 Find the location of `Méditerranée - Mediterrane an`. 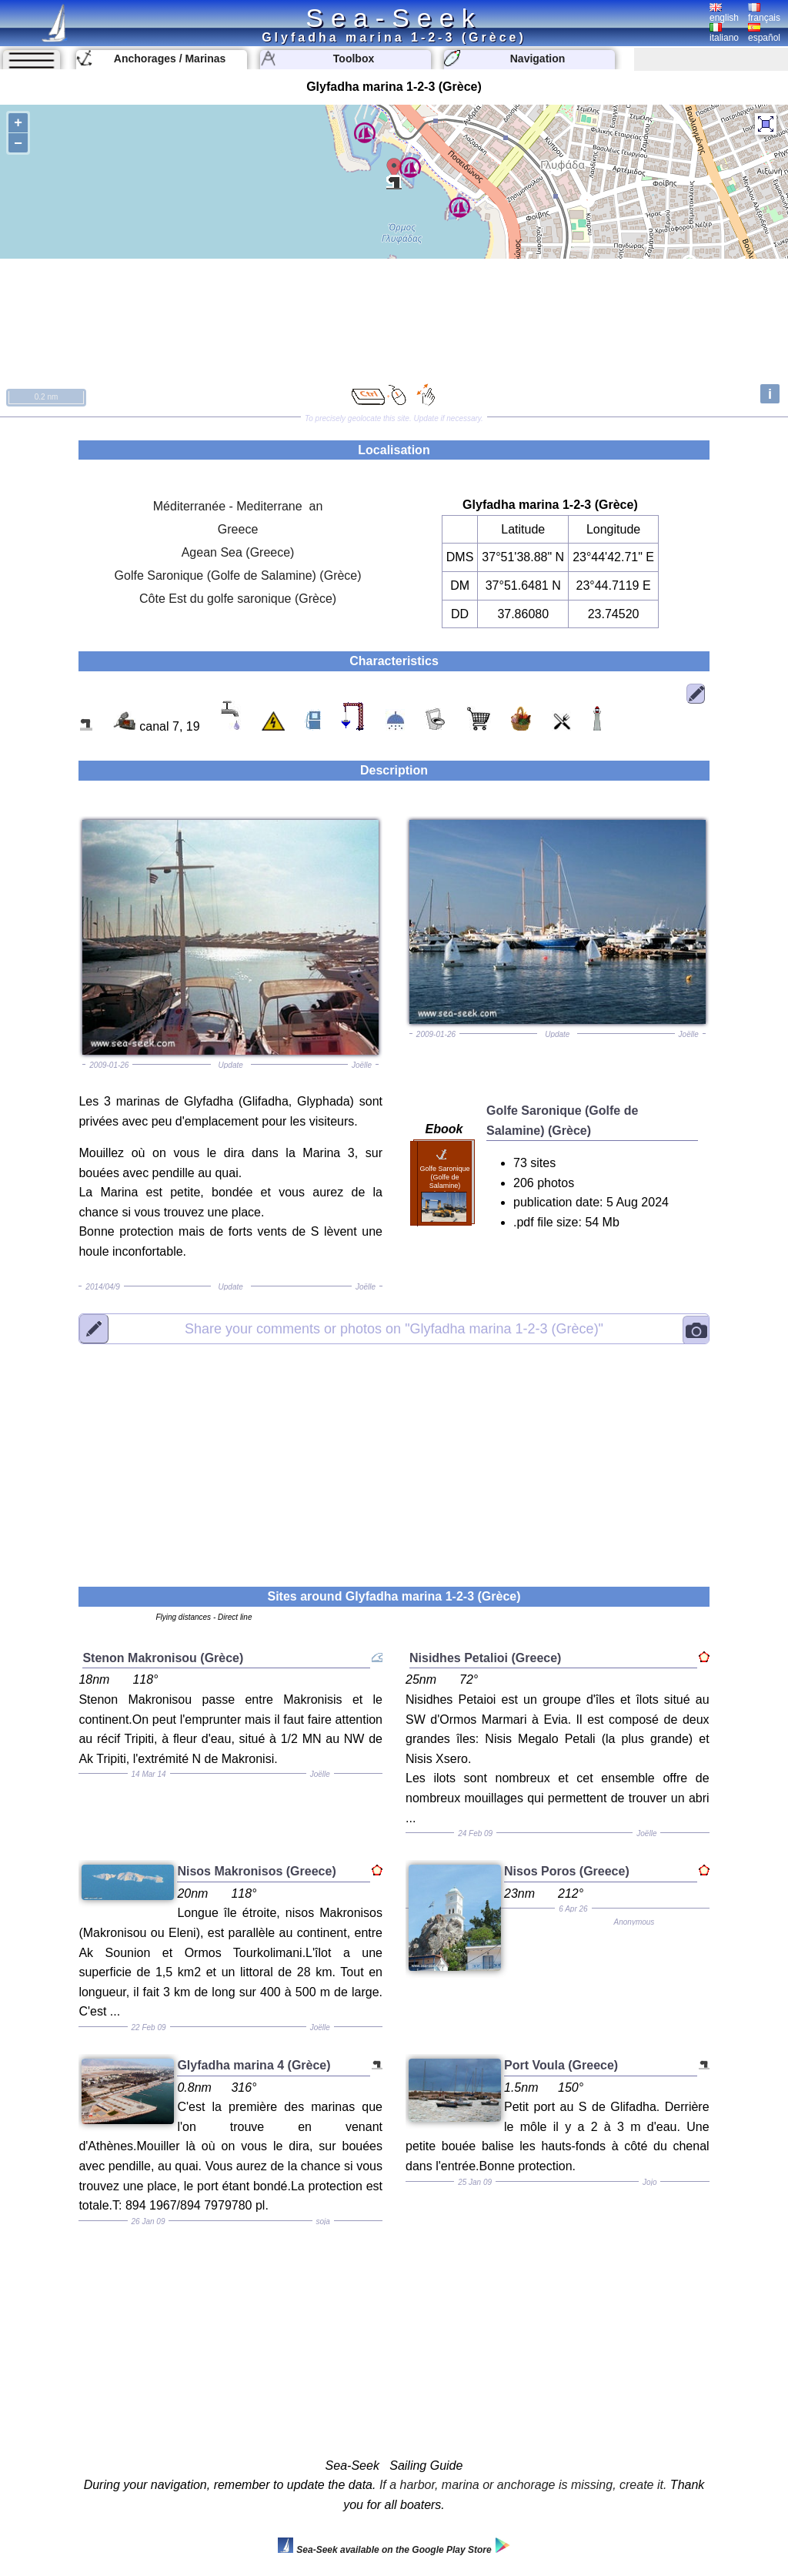

Méditerranée - Mediterrane an is located at coordinates (238, 506).